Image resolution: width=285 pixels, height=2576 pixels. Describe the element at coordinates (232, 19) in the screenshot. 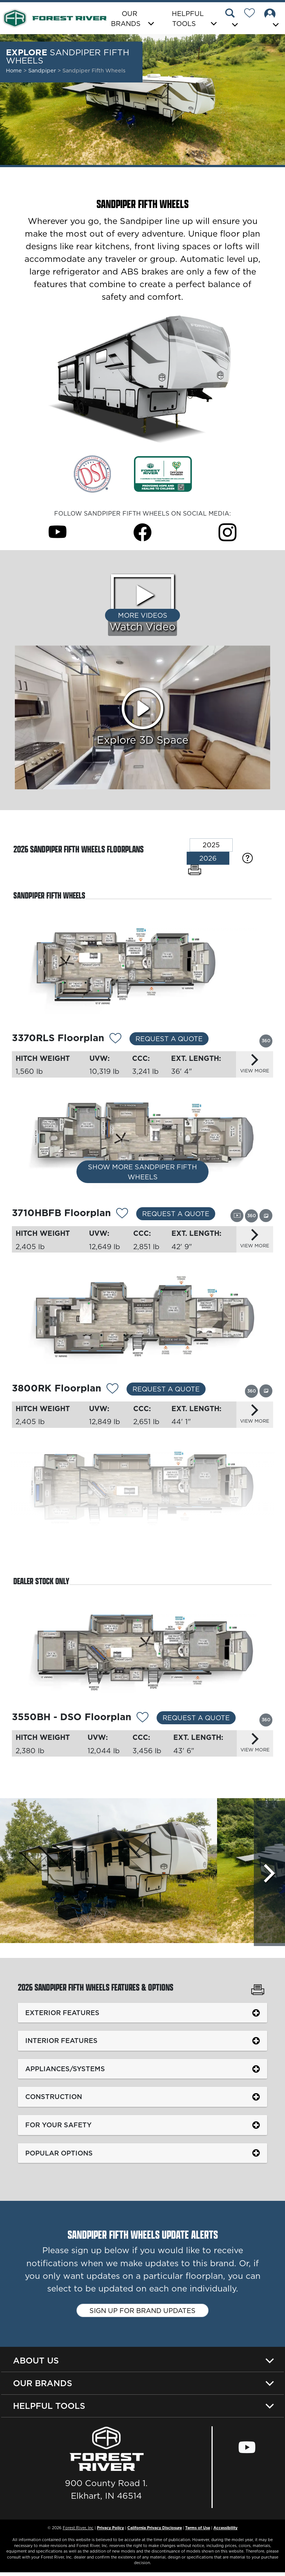

I see `[button]` at that location.